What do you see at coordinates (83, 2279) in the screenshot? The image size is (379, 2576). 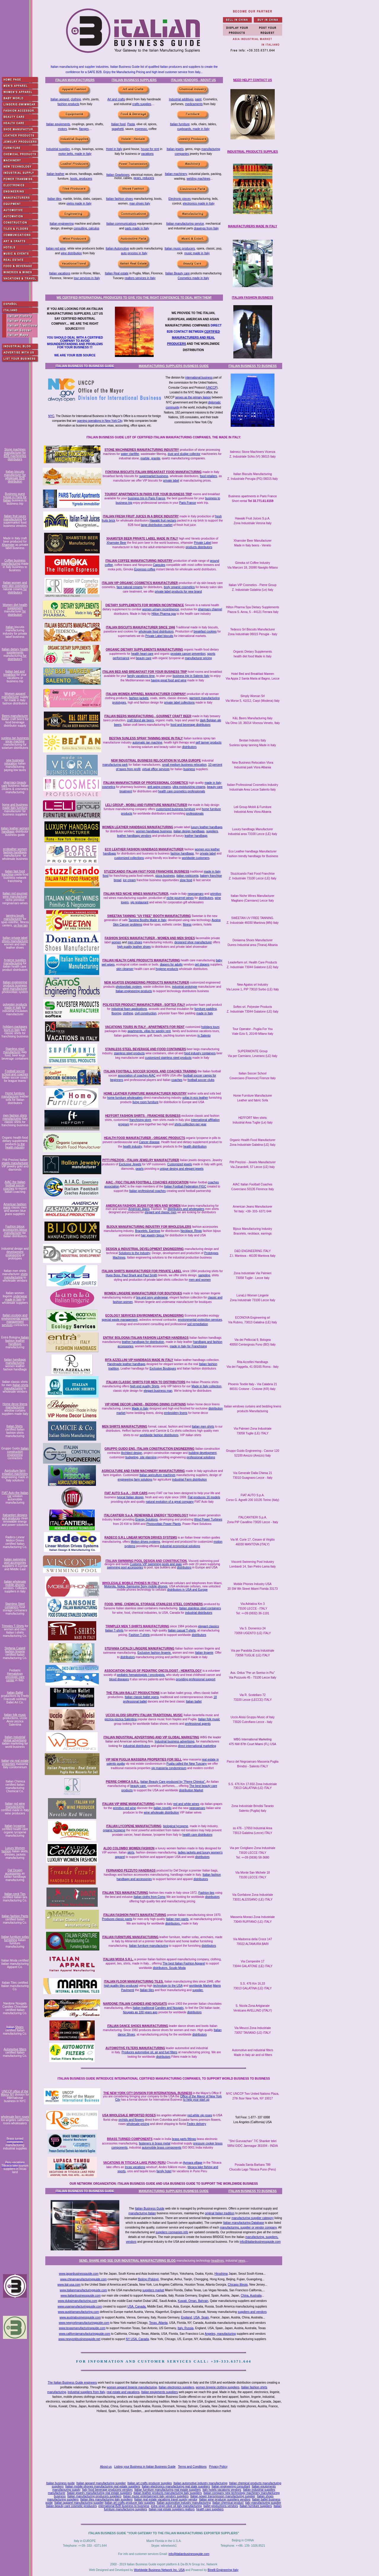 I see `www.chinamanufacturingguide.com` at bounding box center [83, 2279].